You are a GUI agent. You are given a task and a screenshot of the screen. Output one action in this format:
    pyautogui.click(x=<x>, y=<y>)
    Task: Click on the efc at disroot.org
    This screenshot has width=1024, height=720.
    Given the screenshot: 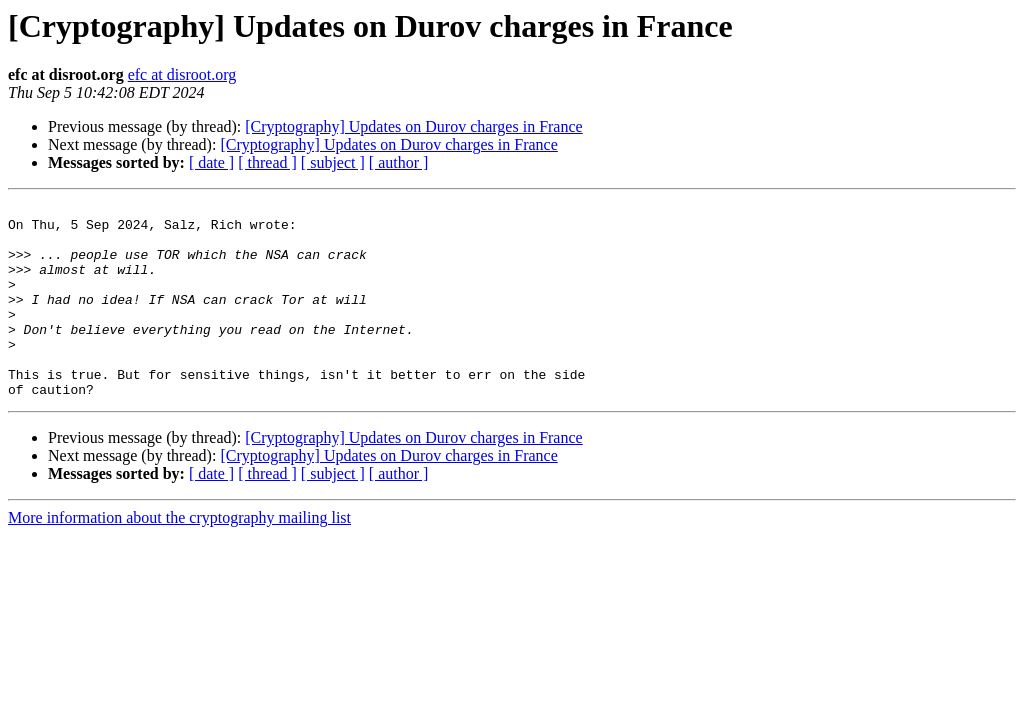 What is the action you would take?
    pyautogui.click(x=182, y=74)
    